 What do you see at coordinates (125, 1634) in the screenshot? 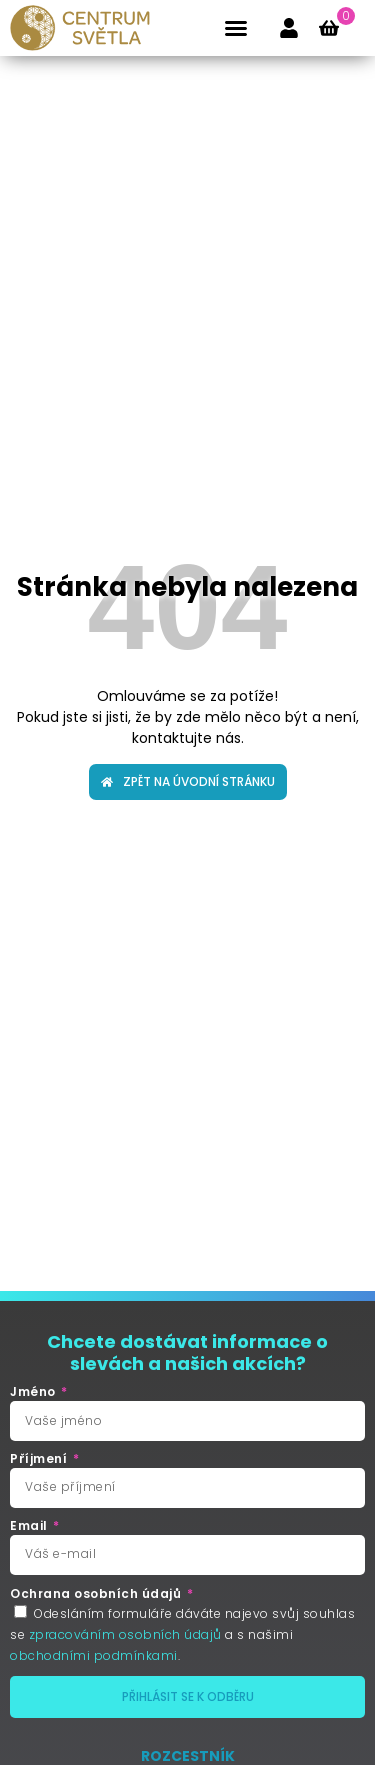
I see `zpracováním osobních údajů` at bounding box center [125, 1634].